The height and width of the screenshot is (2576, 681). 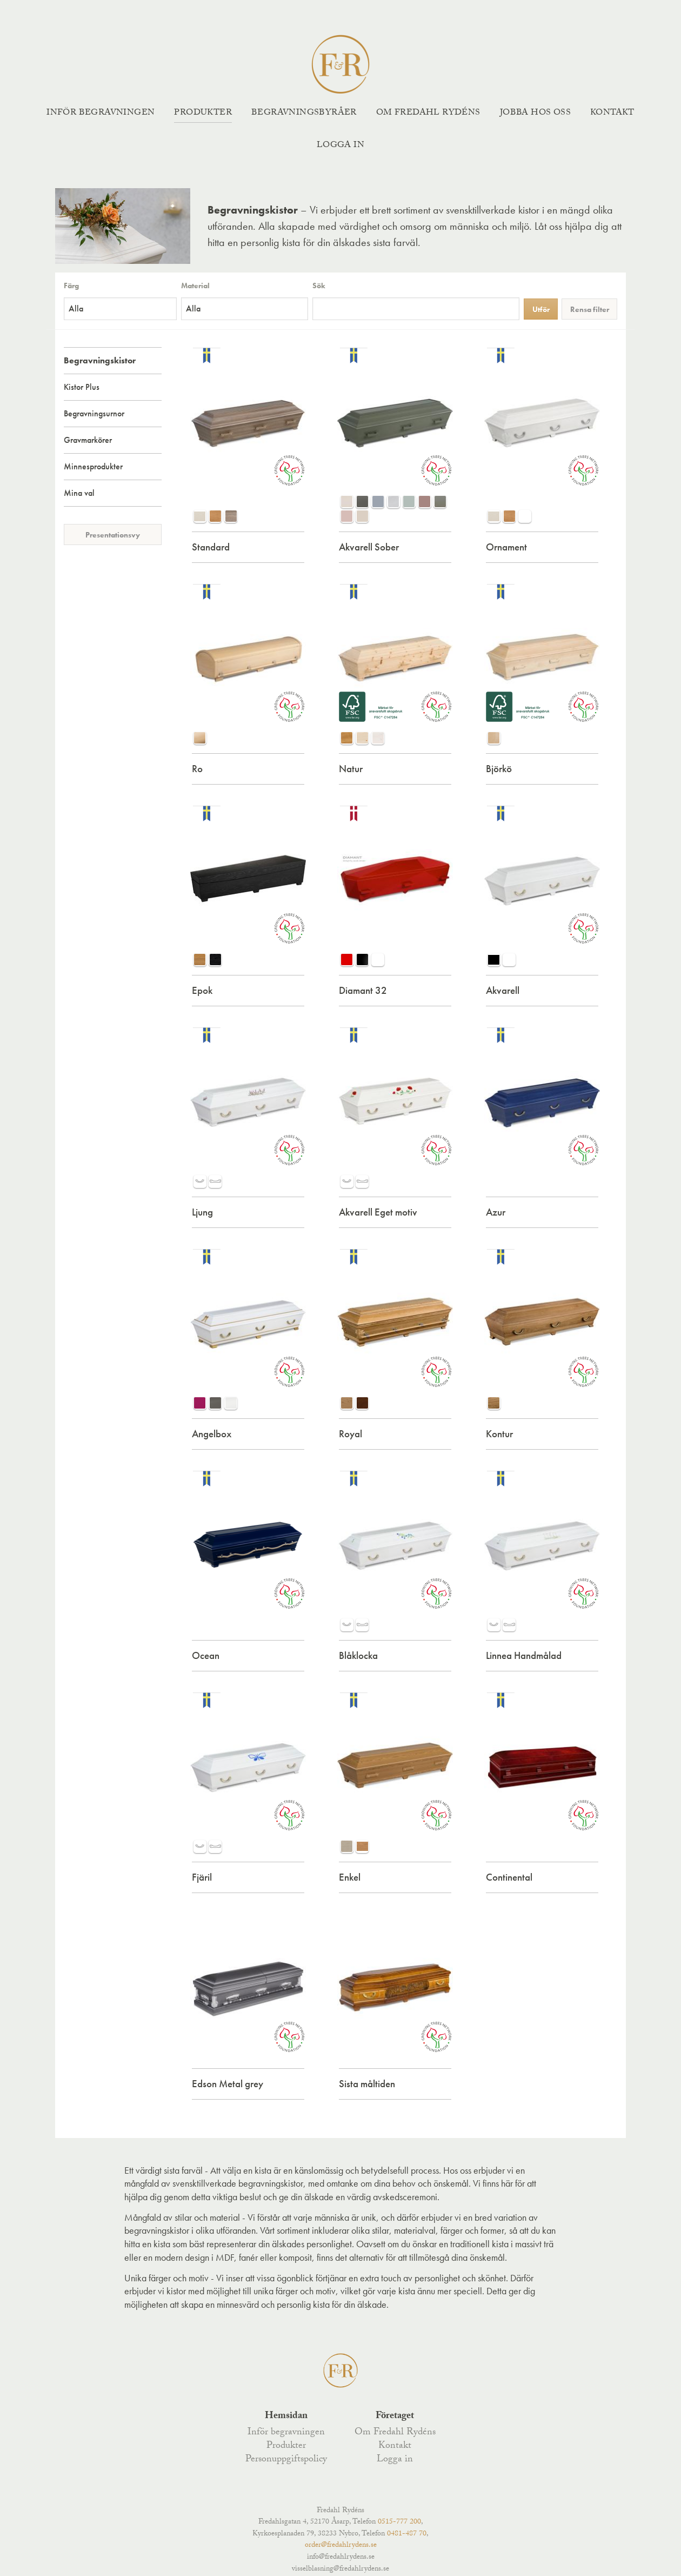 I want to click on Alla, so click(x=76, y=308).